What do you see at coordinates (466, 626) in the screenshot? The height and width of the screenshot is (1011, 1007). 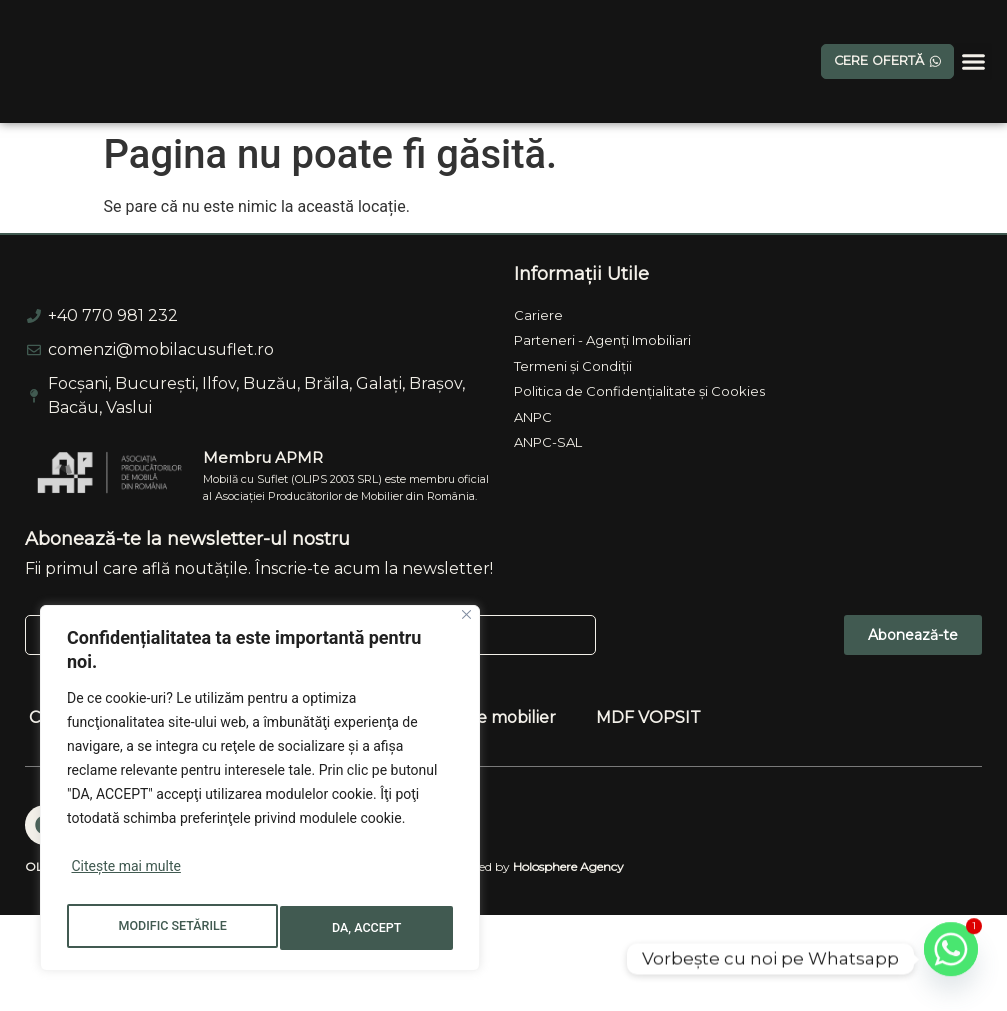 I see `[Close]` at bounding box center [466, 626].